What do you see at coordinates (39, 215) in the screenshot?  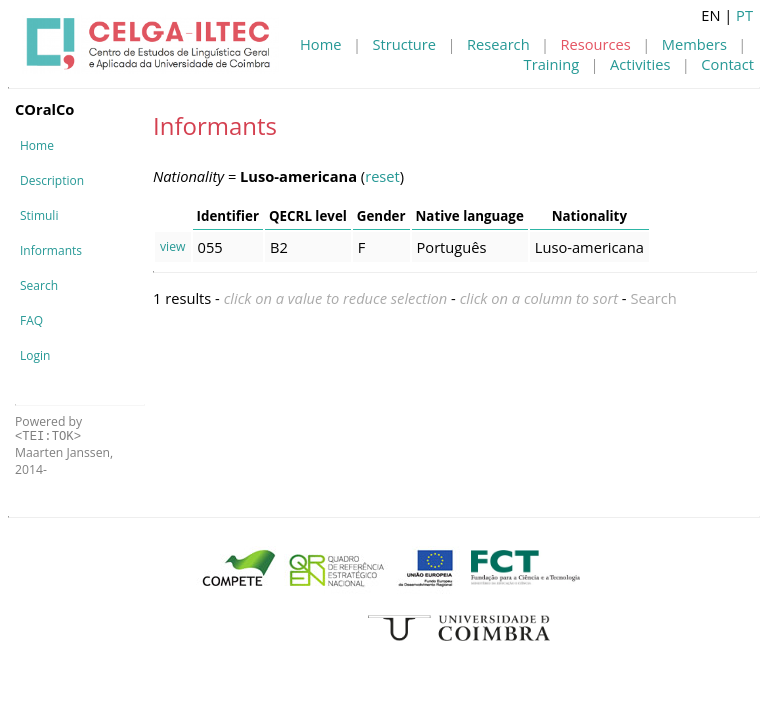 I see `Stimuli` at bounding box center [39, 215].